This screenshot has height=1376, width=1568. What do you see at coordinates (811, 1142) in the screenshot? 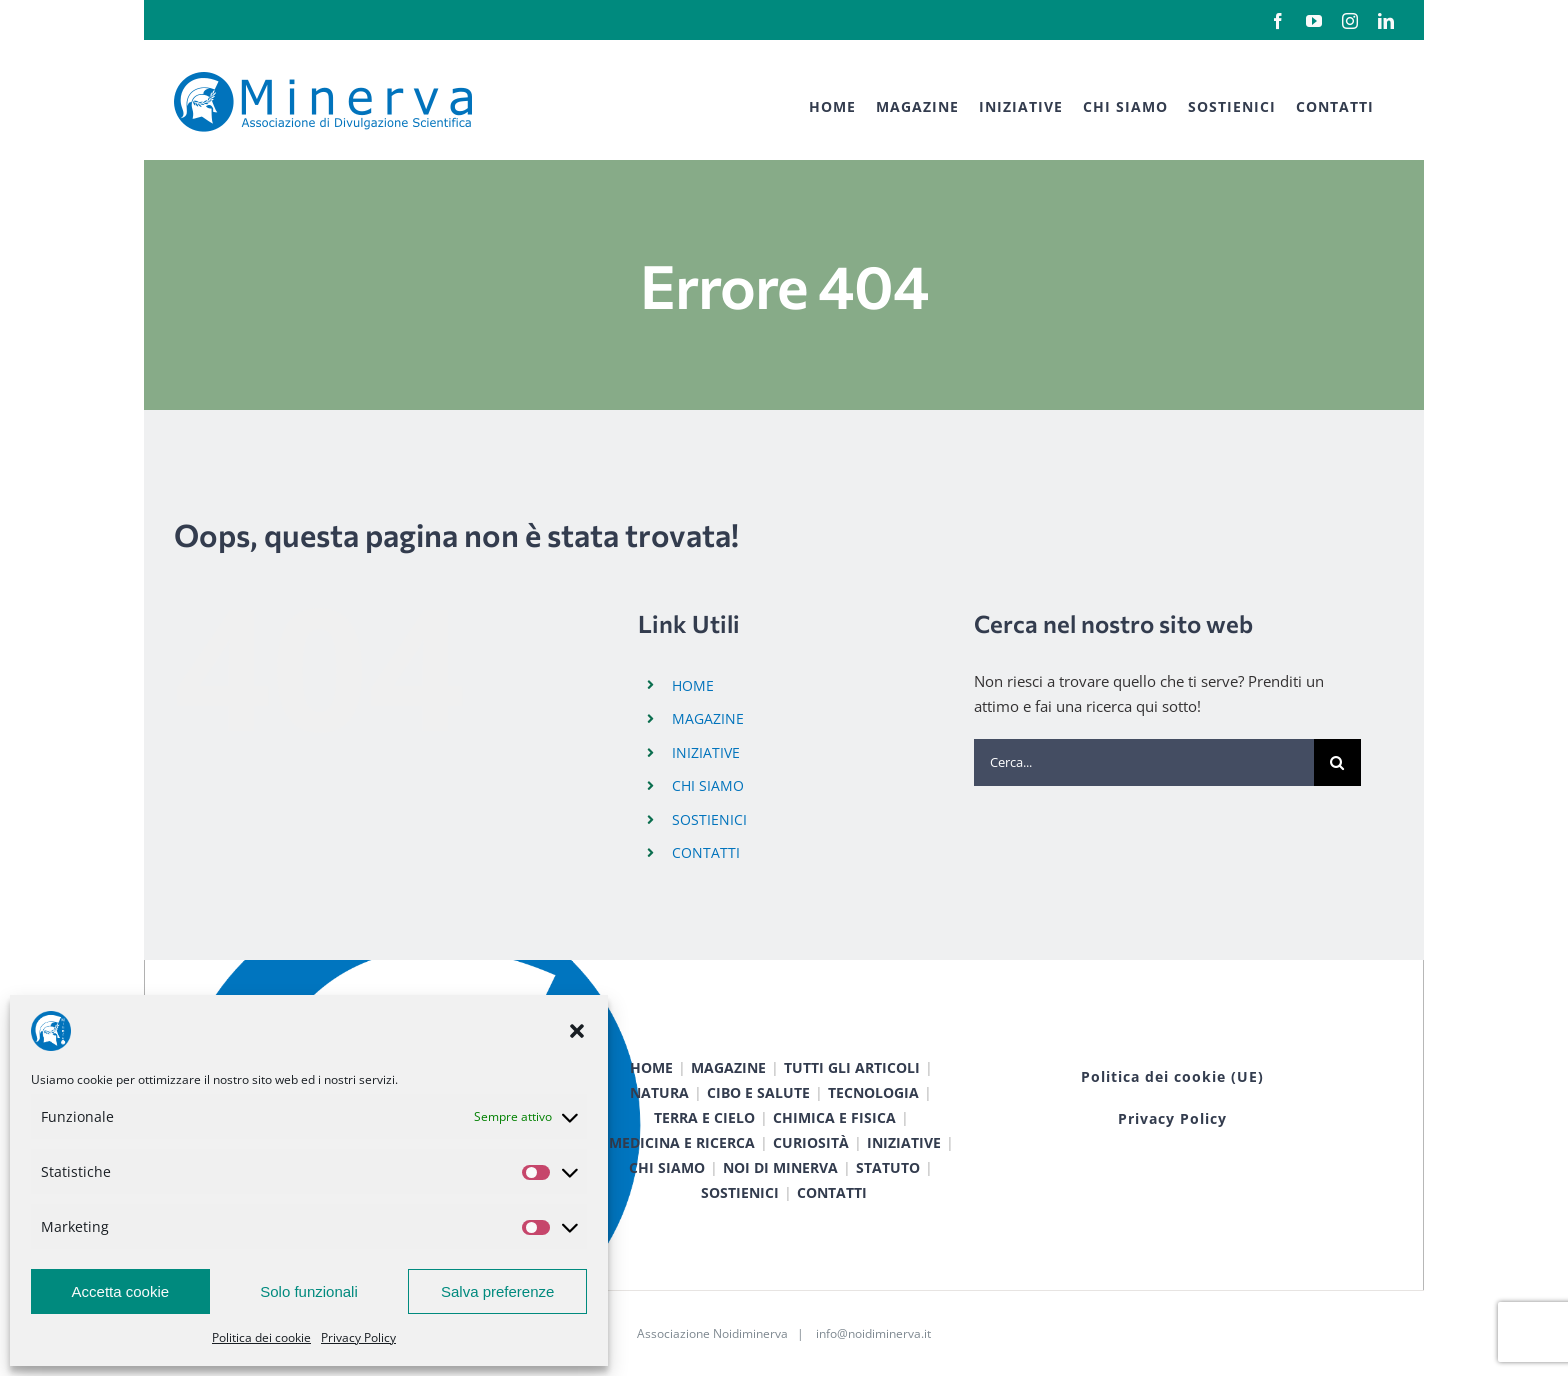
I see `CURIOSITÀ` at bounding box center [811, 1142].